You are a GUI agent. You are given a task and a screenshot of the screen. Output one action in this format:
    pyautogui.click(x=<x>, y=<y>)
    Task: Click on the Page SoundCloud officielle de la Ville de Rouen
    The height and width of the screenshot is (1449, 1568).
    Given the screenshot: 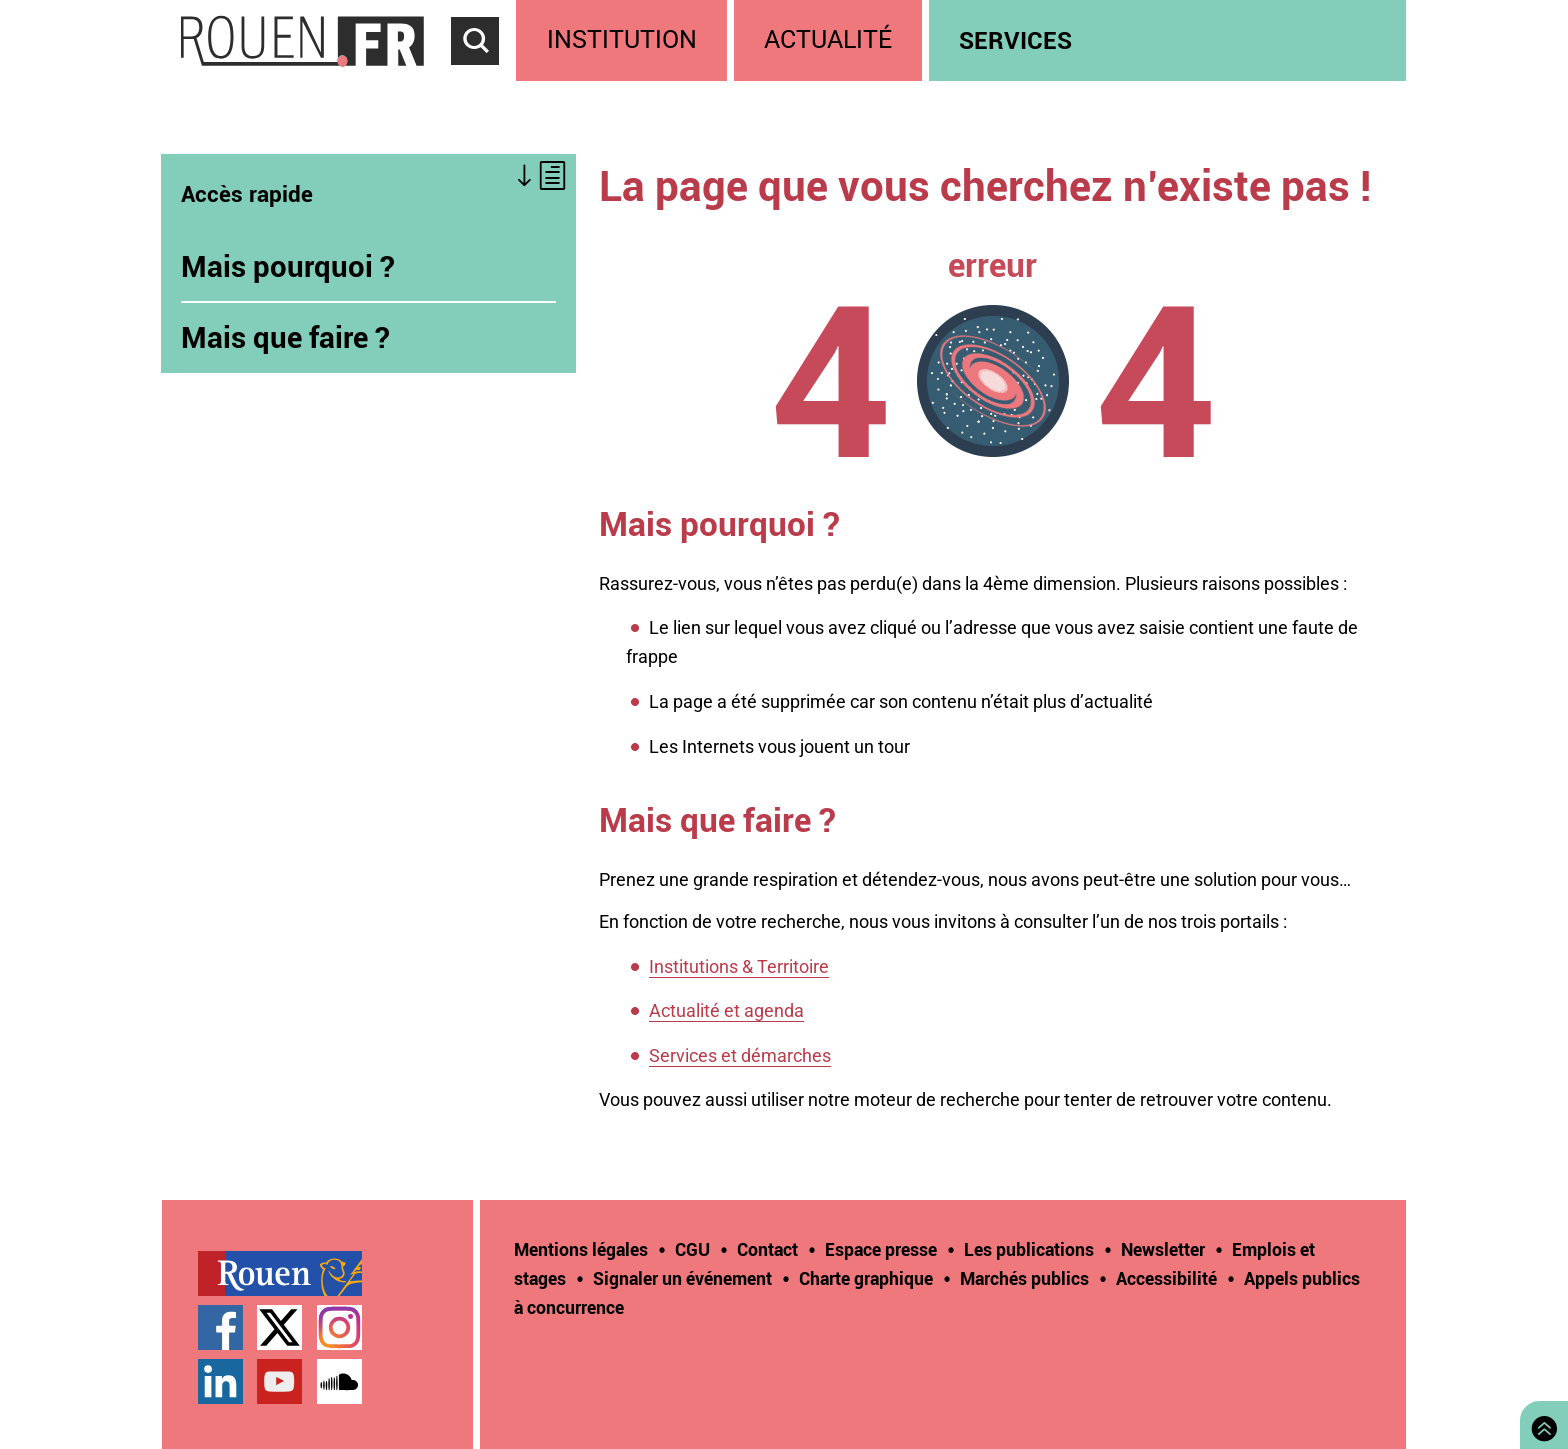 What is the action you would take?
    pyautogui.click(x=339, y=1381)
    